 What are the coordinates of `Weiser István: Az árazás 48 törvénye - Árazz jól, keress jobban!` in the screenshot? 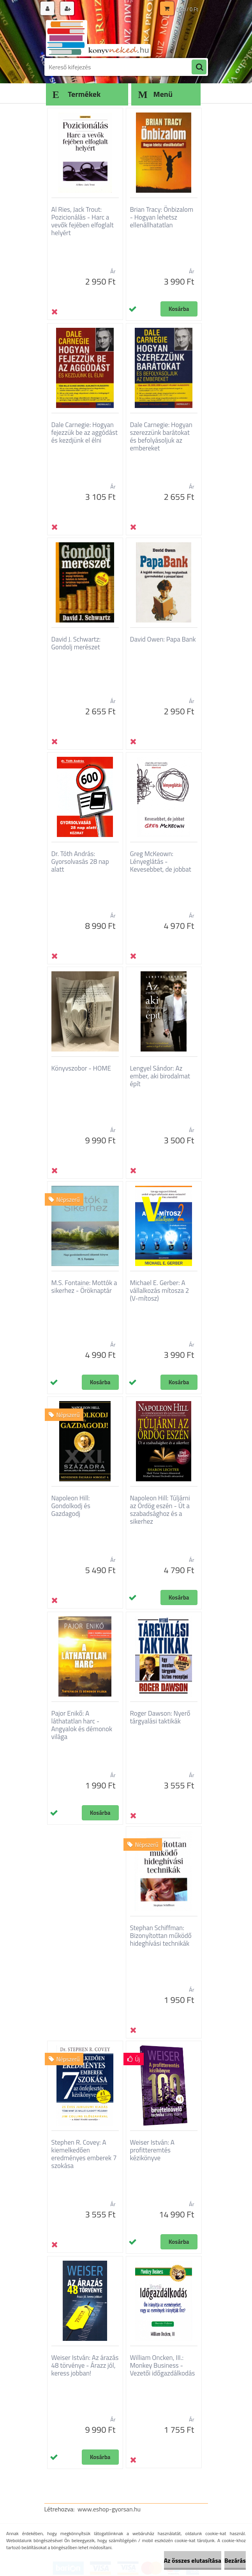 It's located at (85, 2365).